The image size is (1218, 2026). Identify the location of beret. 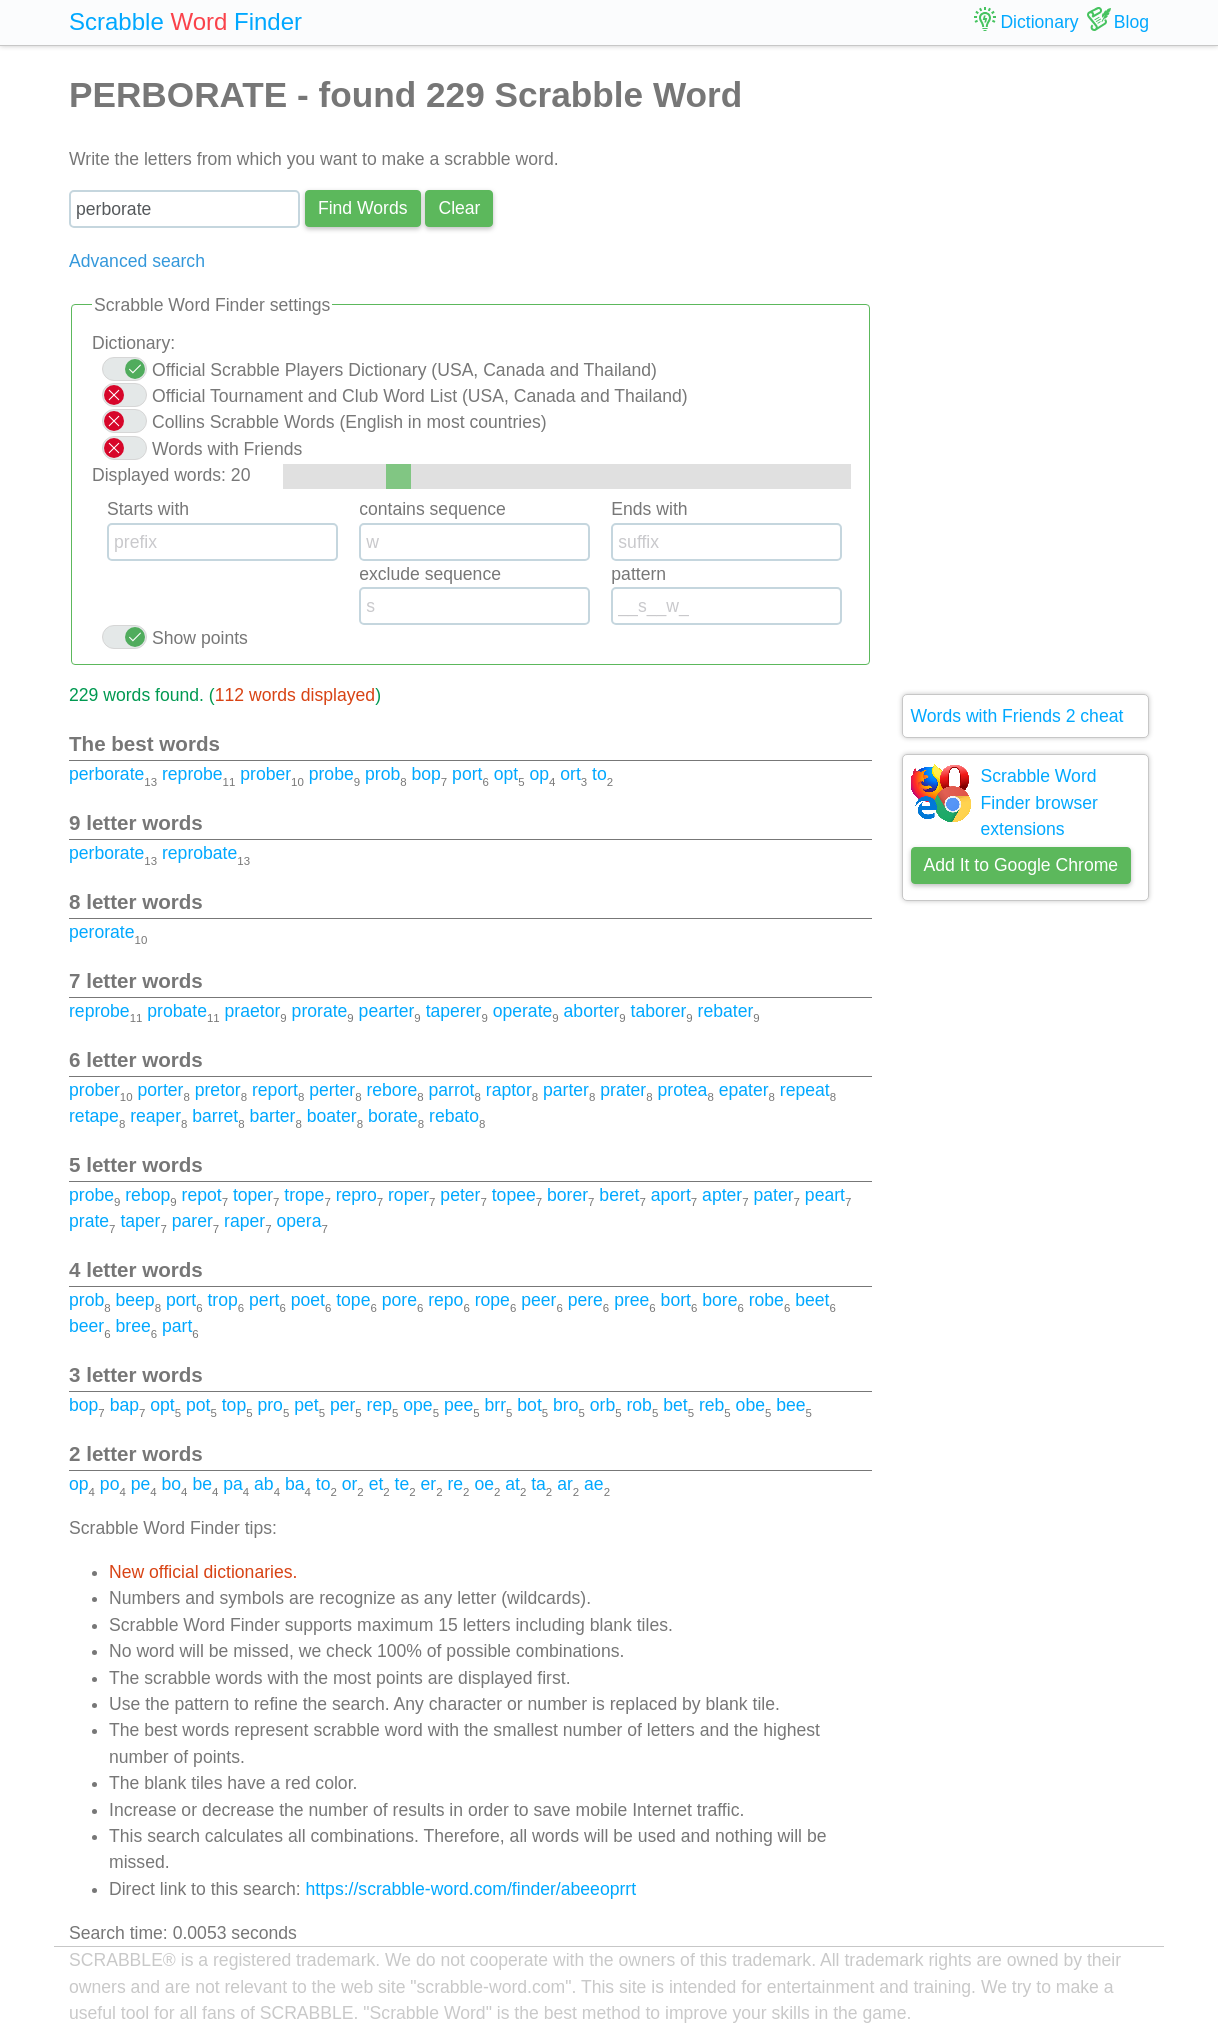
(619, 1195).